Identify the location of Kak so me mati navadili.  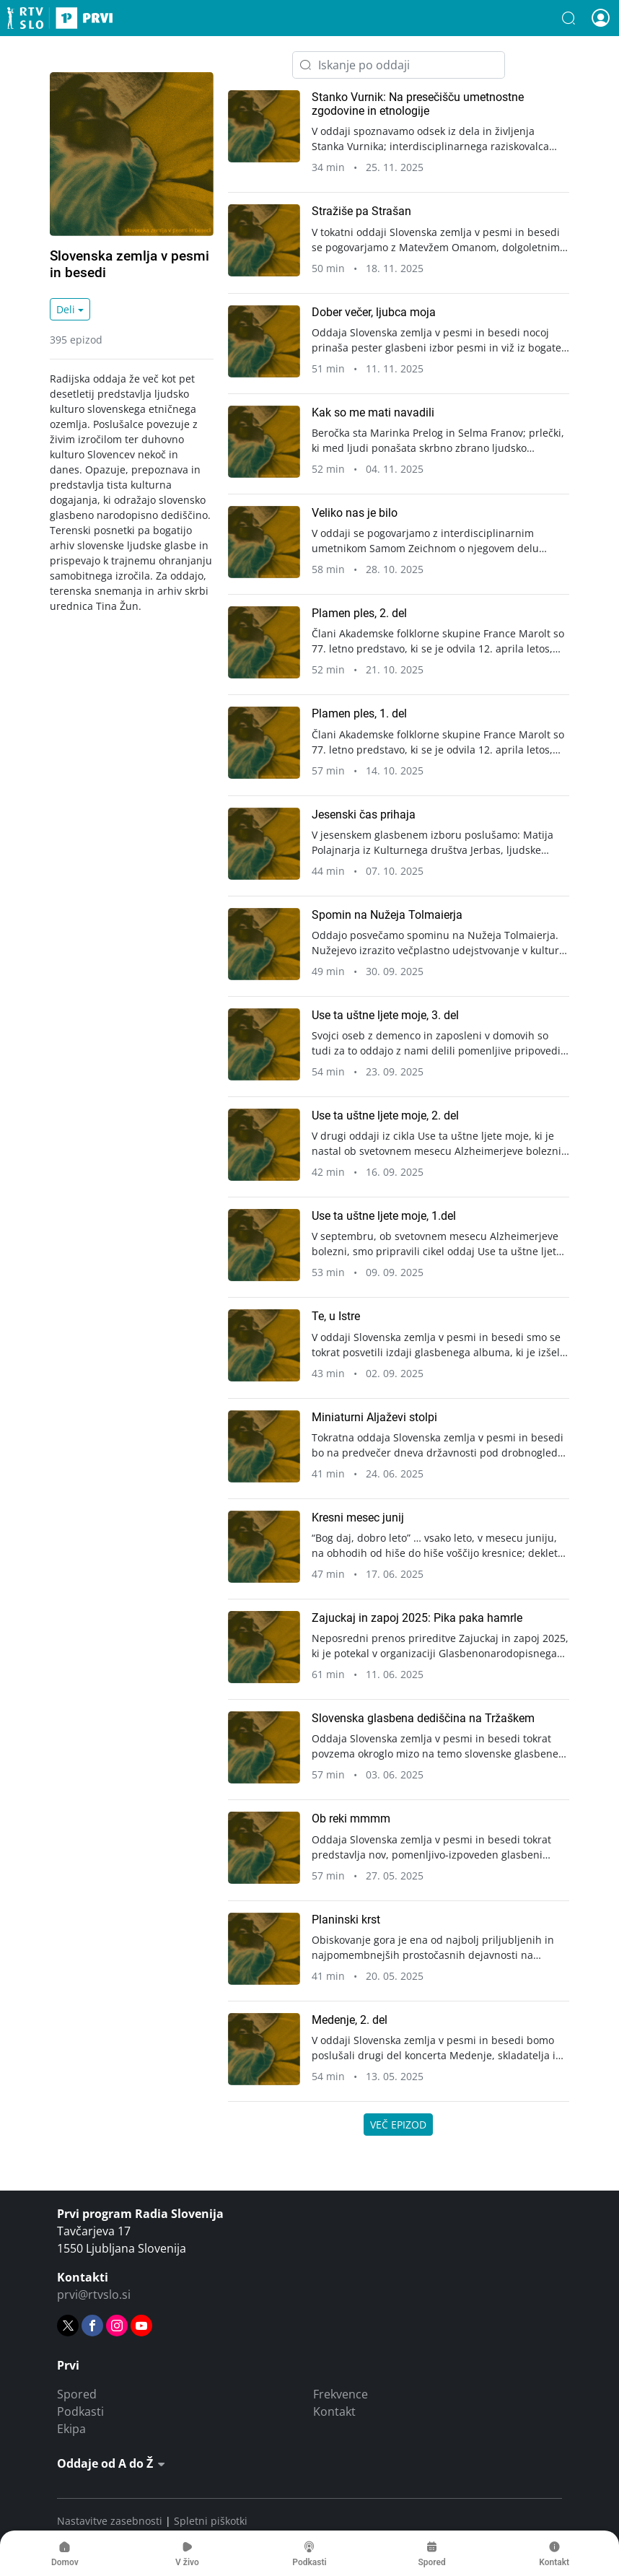
(373, 412).